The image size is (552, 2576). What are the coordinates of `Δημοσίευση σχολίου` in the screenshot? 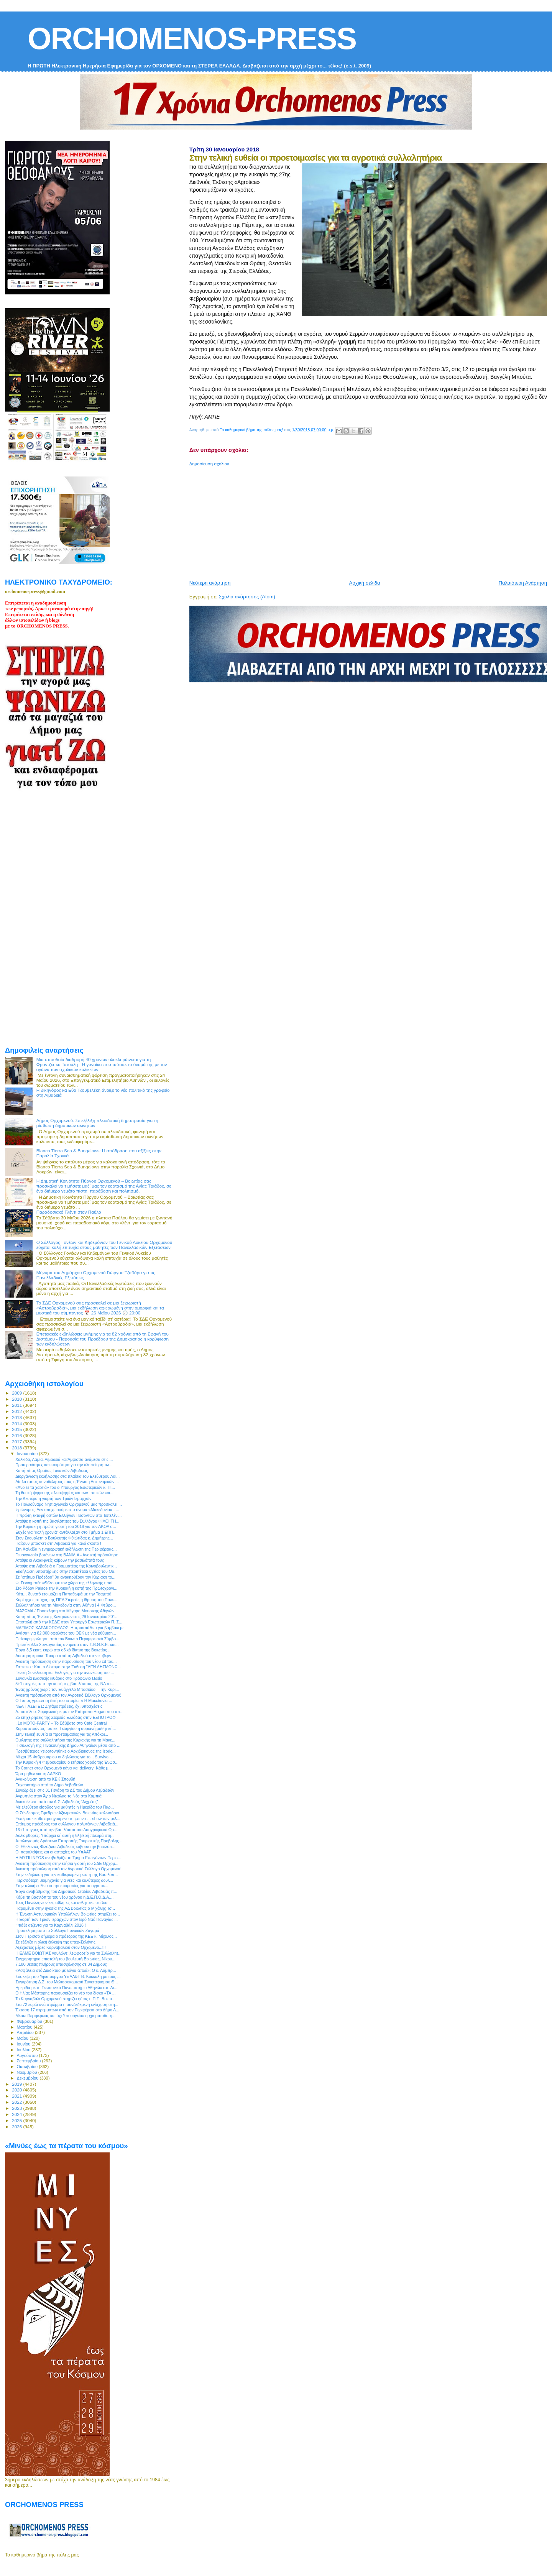 It's located at (209, 464).